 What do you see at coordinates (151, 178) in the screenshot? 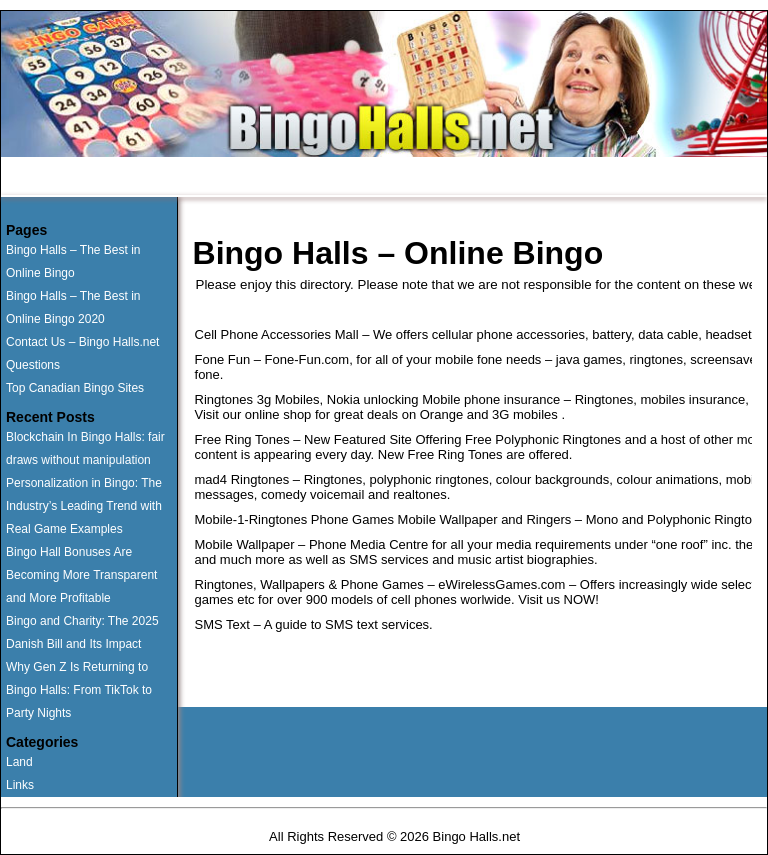
I see `Runner Ups` at bounding box center [151, 178].